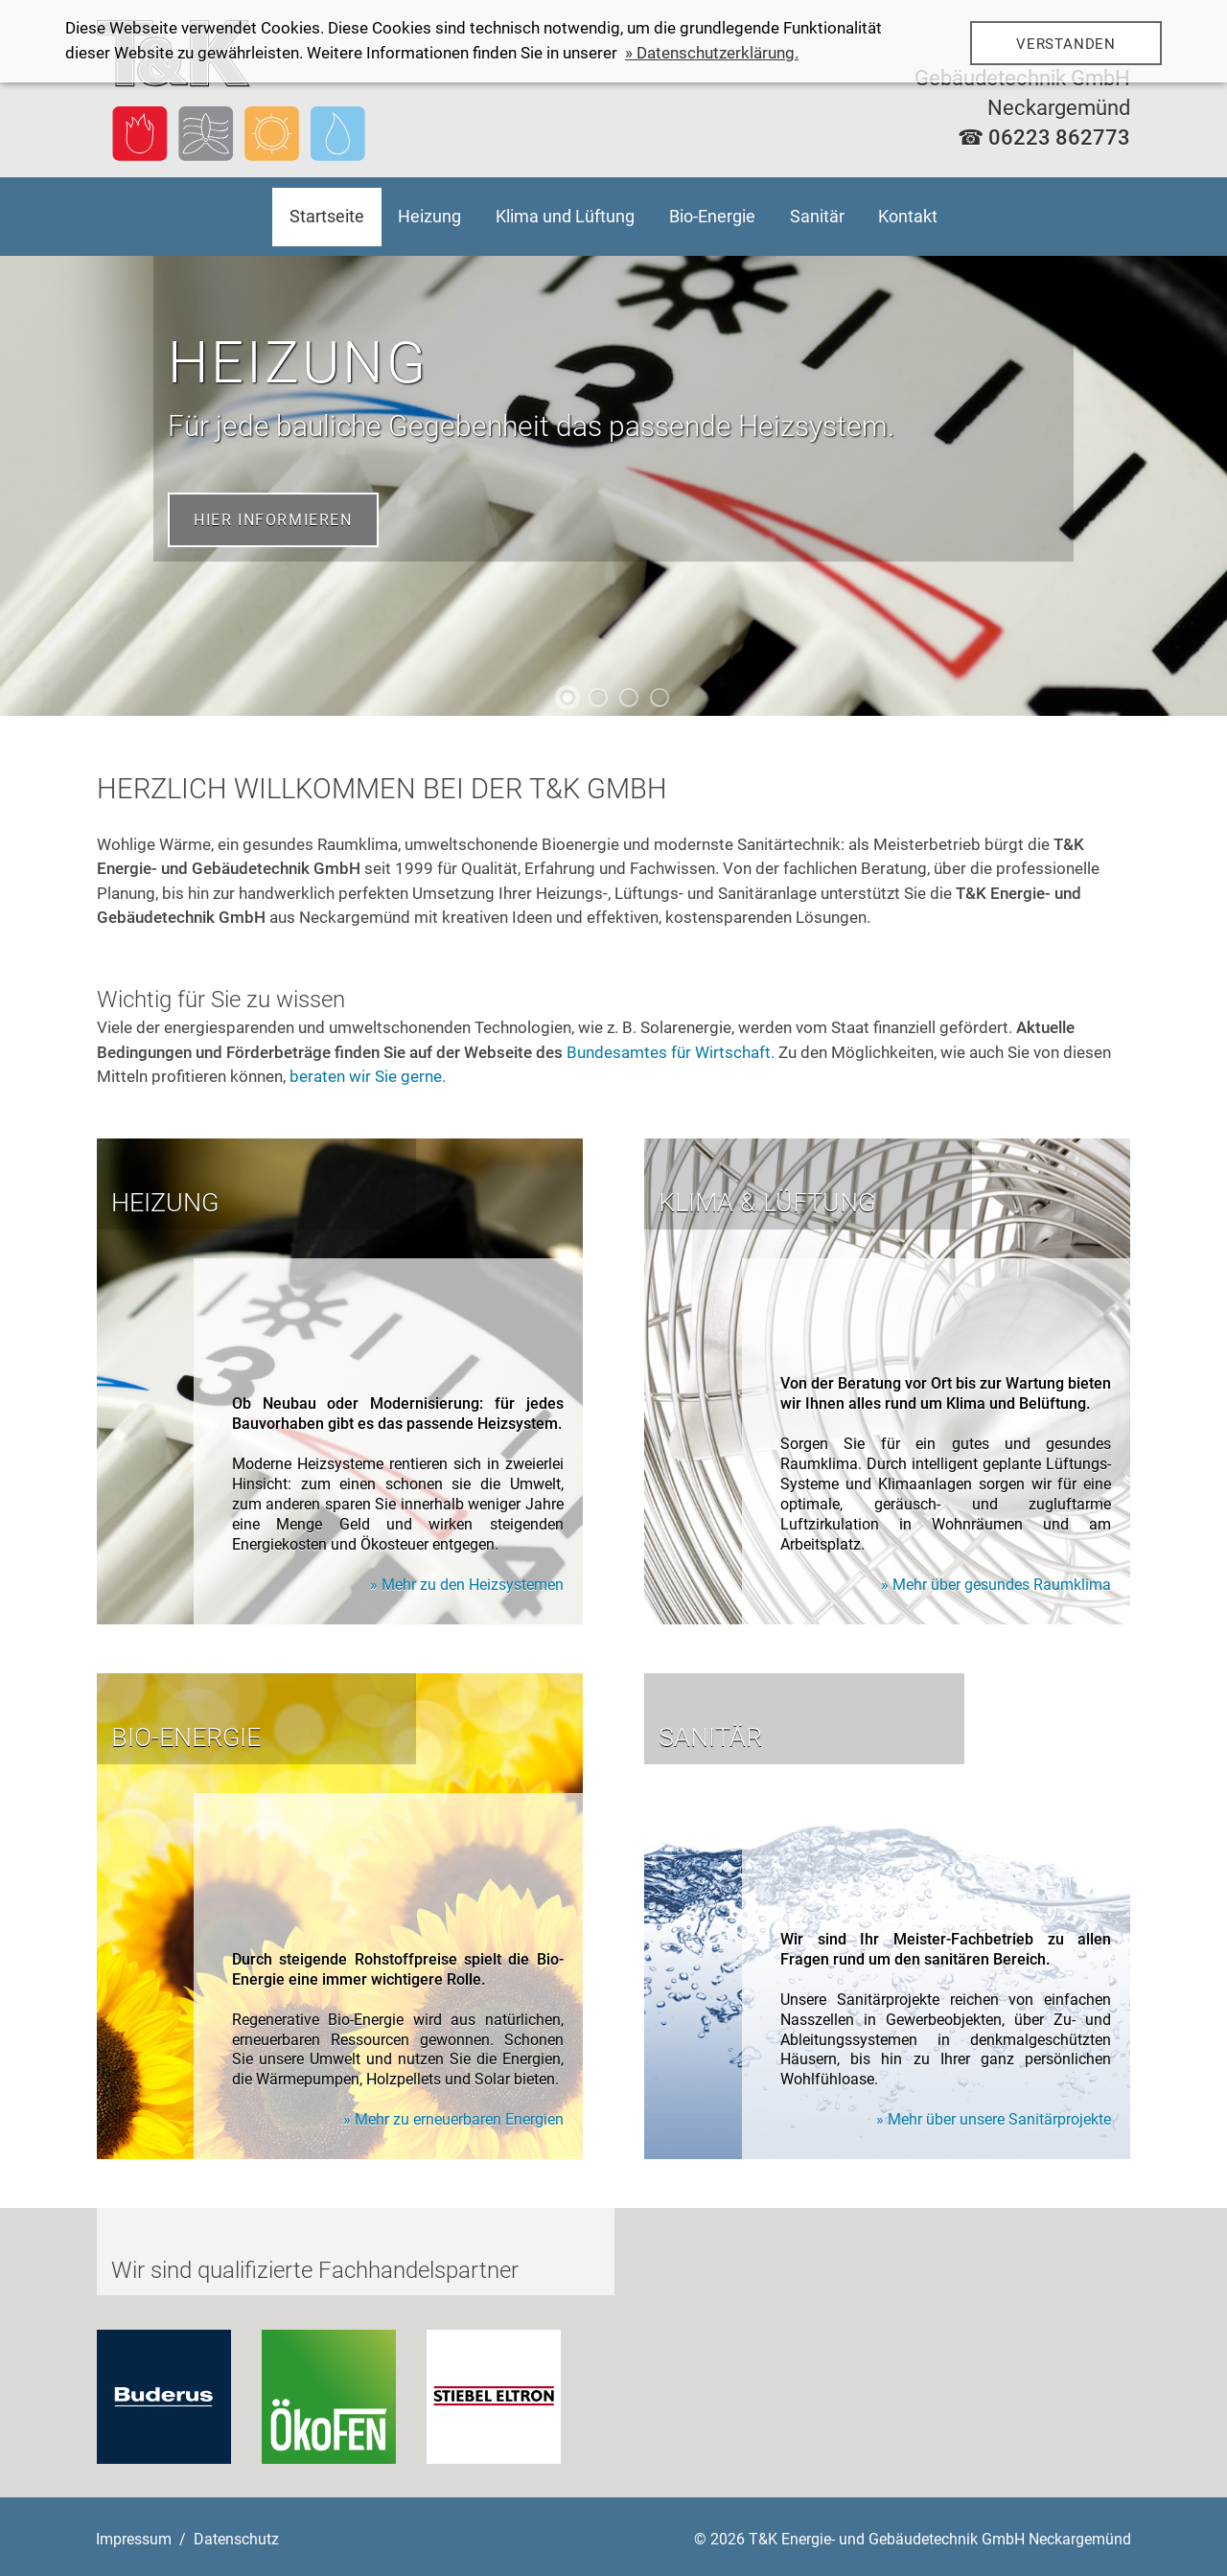 The image size is (1227, 2576). I want to click on Sanitär, so click(817, 216).